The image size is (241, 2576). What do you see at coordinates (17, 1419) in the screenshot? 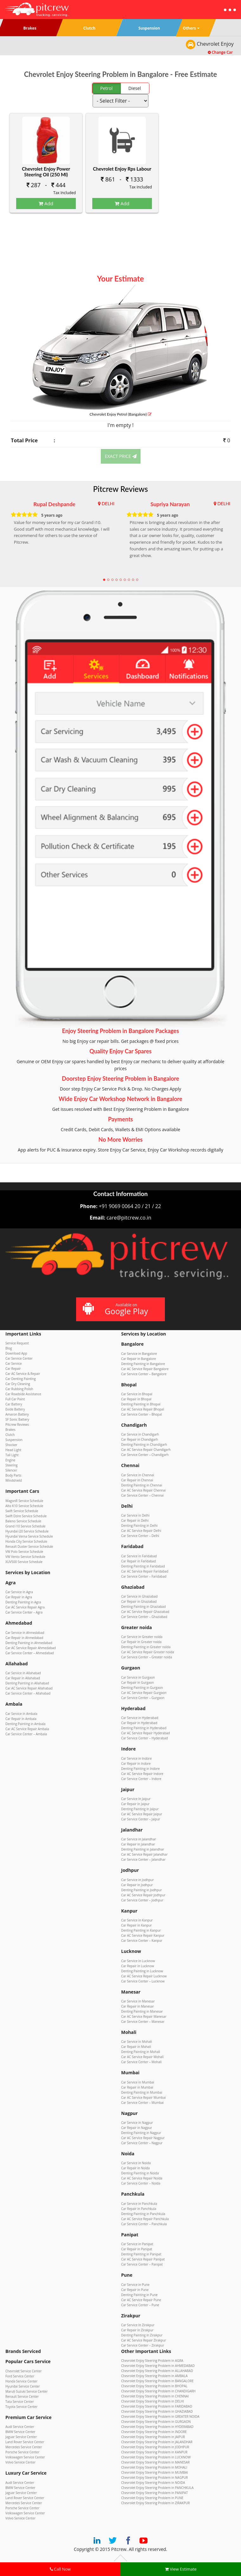
I see `SF Sonic Battery` at bounding box center [17, 1419].